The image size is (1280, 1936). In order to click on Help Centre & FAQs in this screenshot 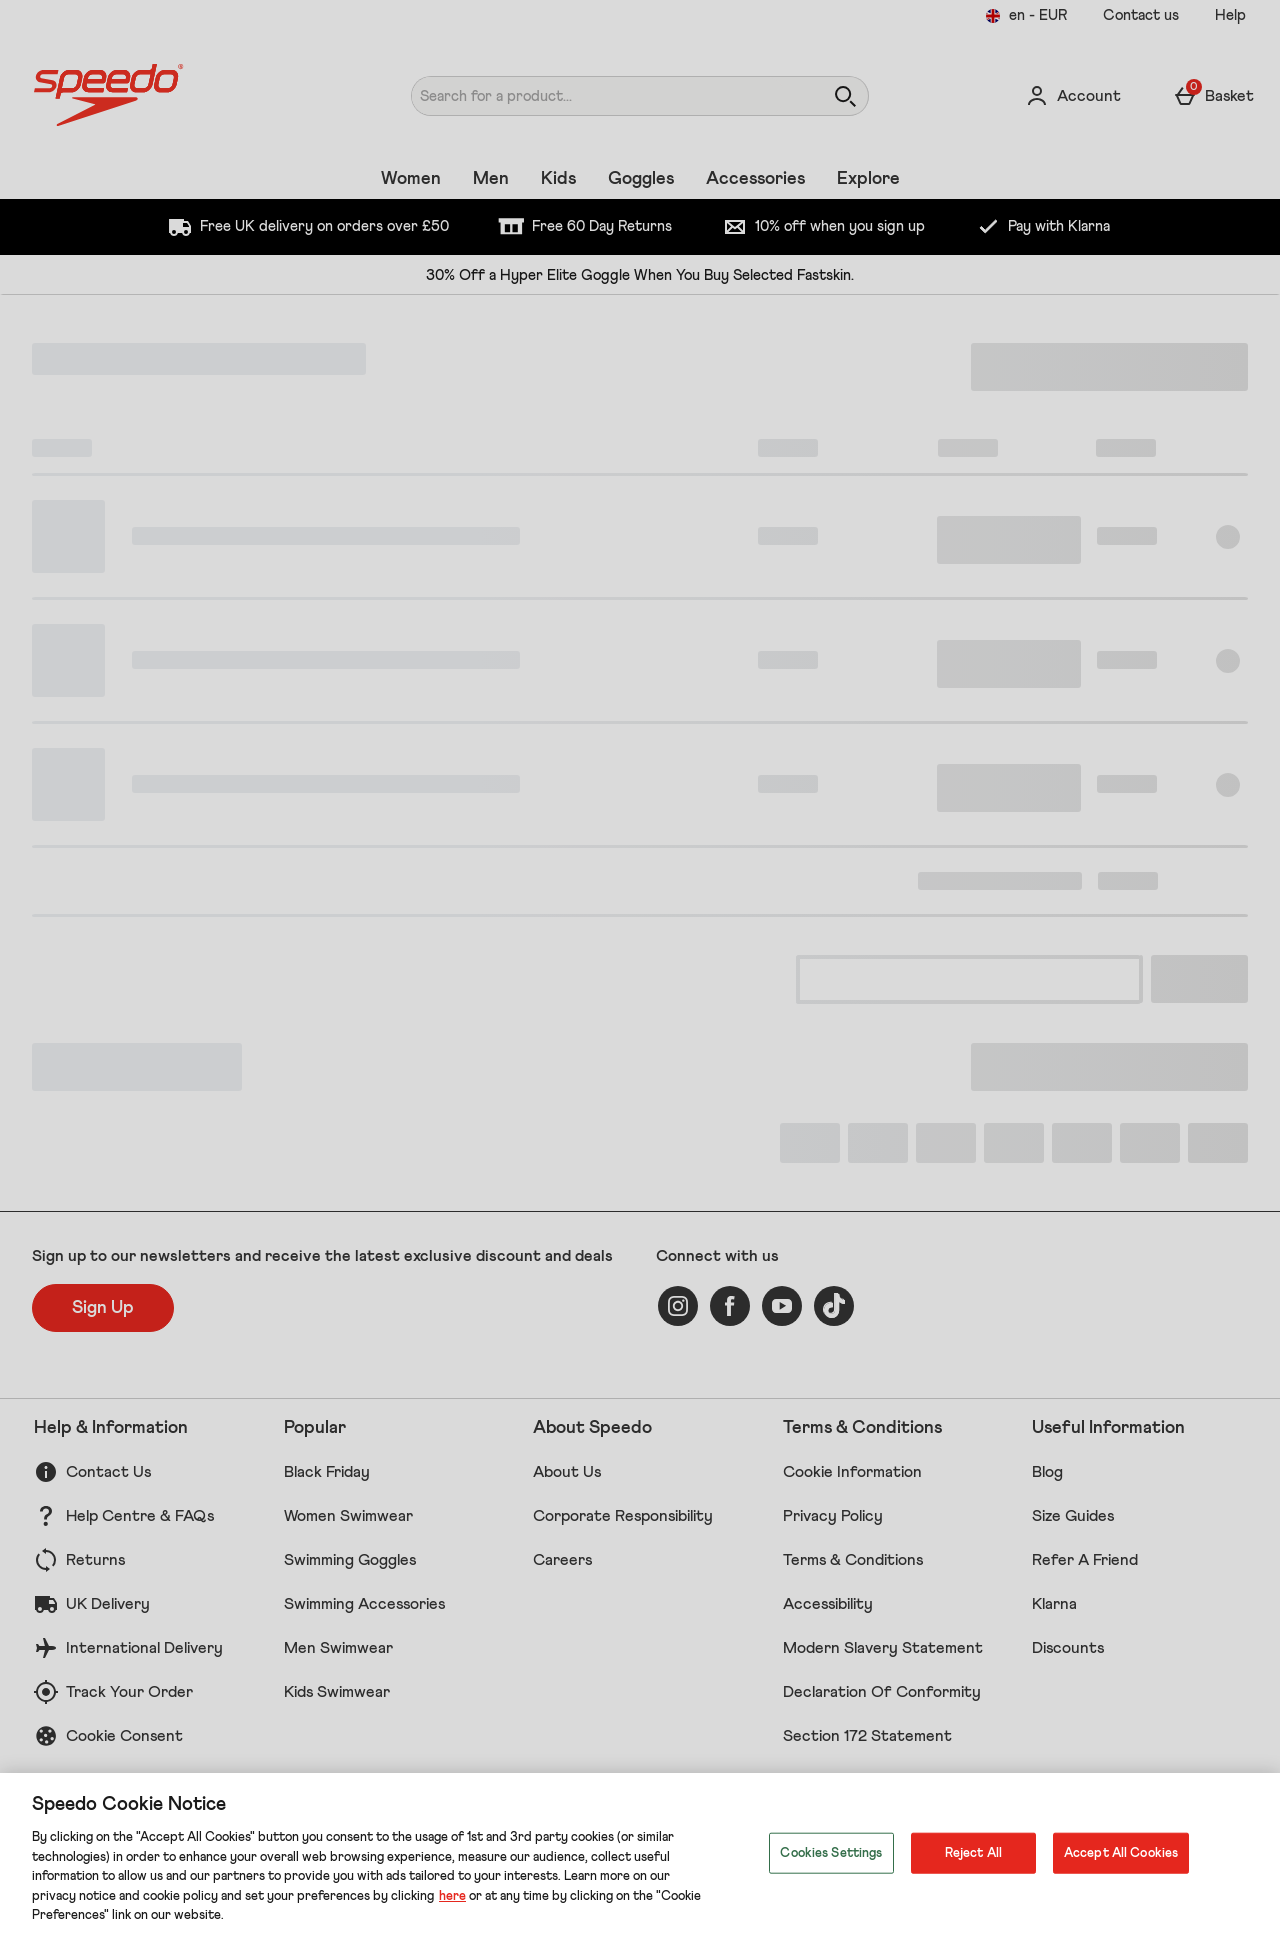, I will do `click(140, 1516)`.